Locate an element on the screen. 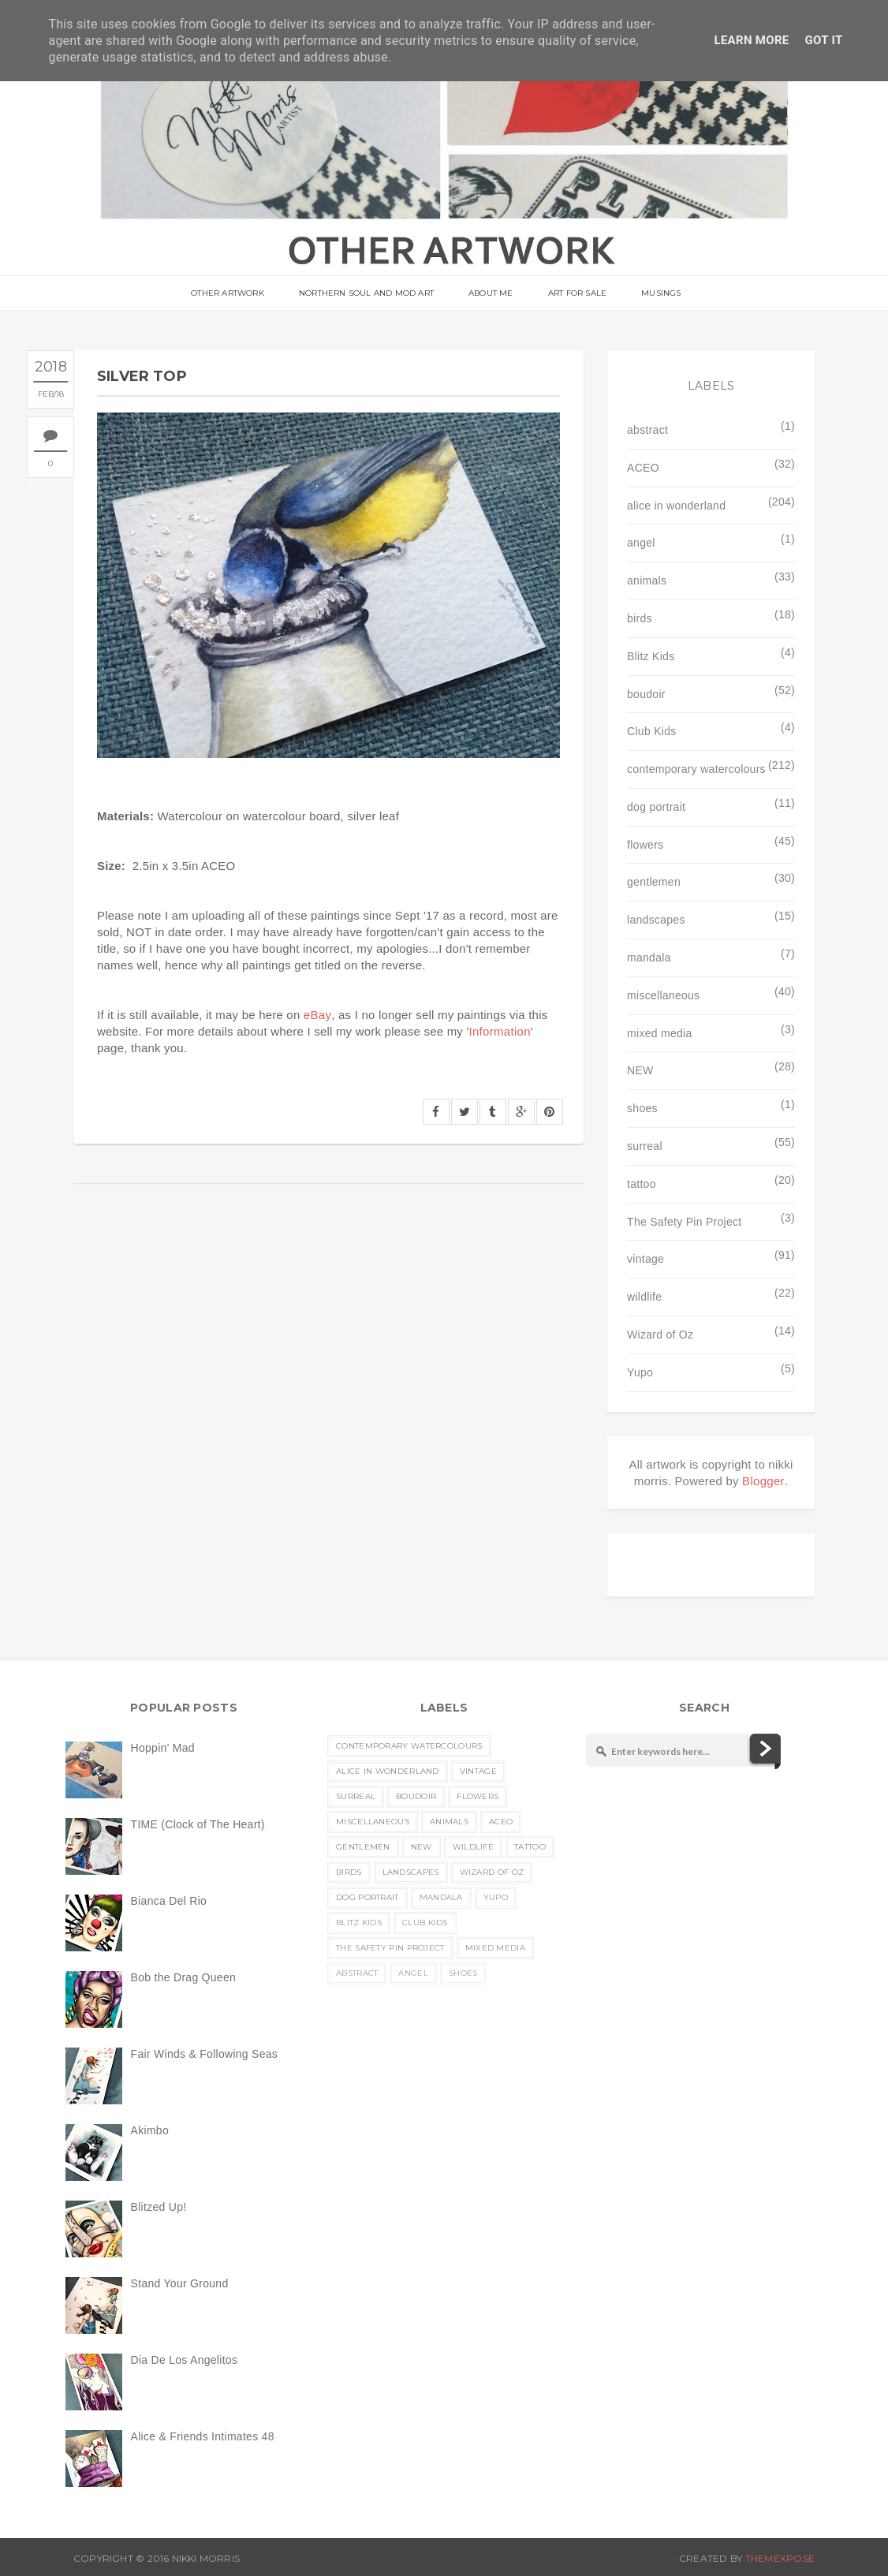  Fair Winds & Following Seas is located at coordinates (204, 2054).